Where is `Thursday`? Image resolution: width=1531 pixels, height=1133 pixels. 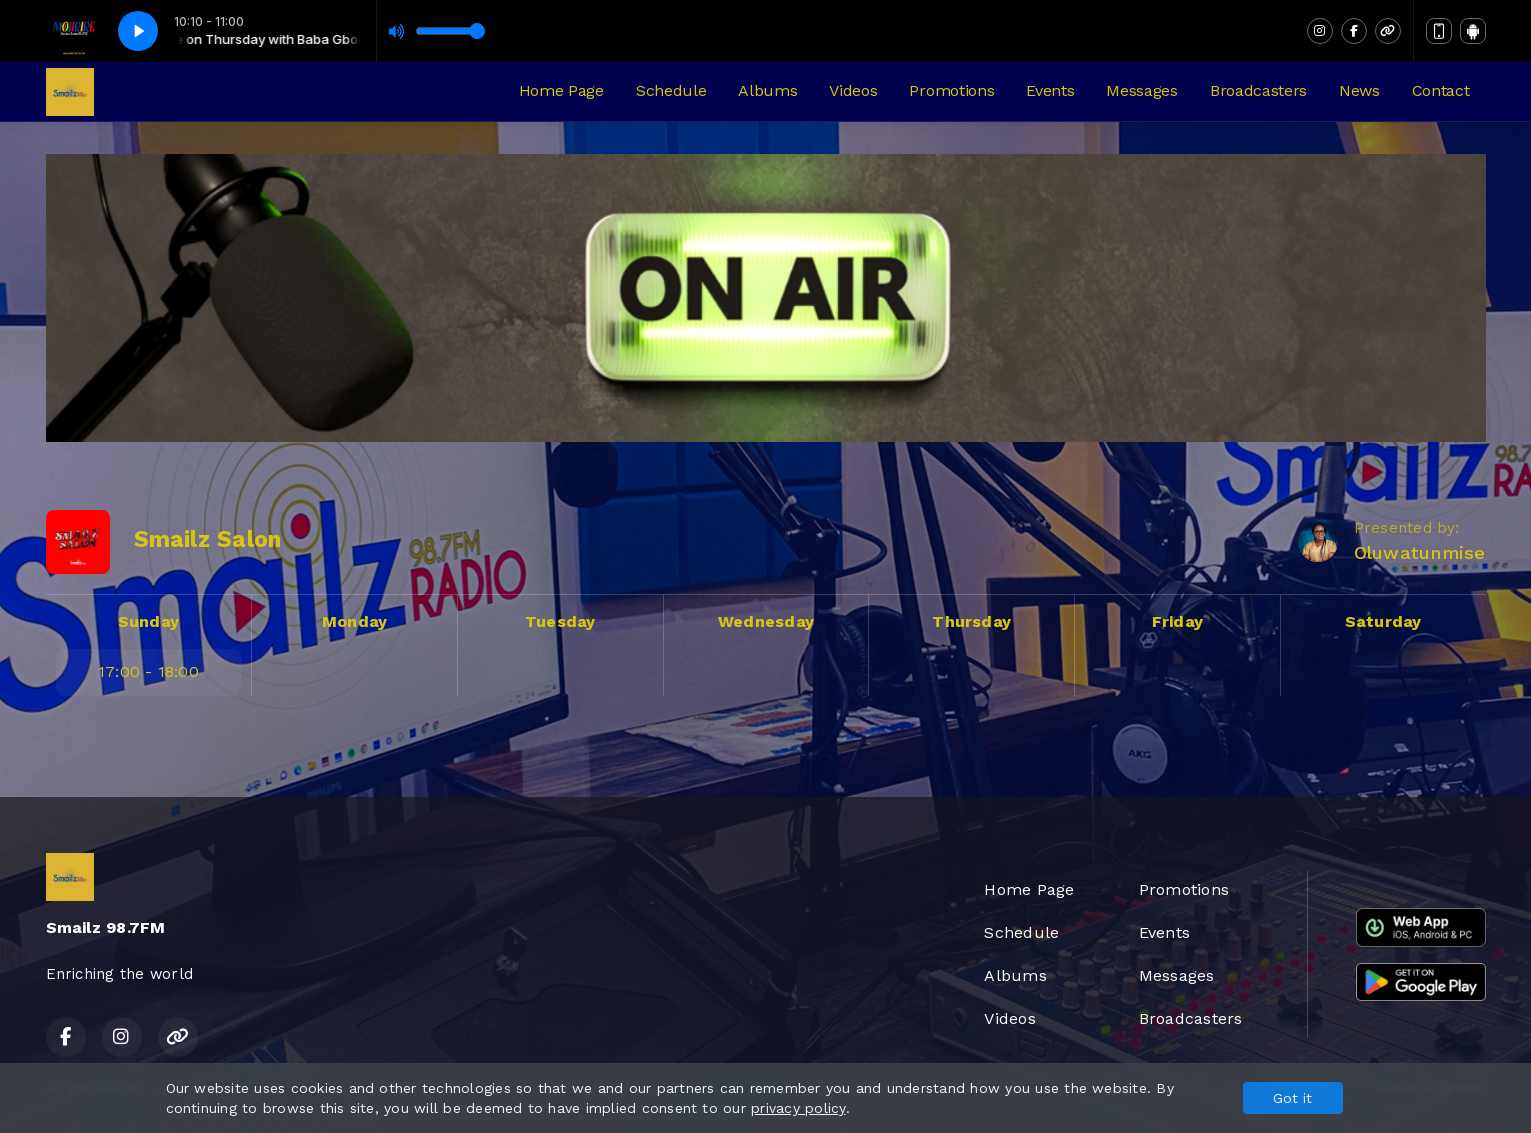 Thursday is located at coordinates (971, 621).